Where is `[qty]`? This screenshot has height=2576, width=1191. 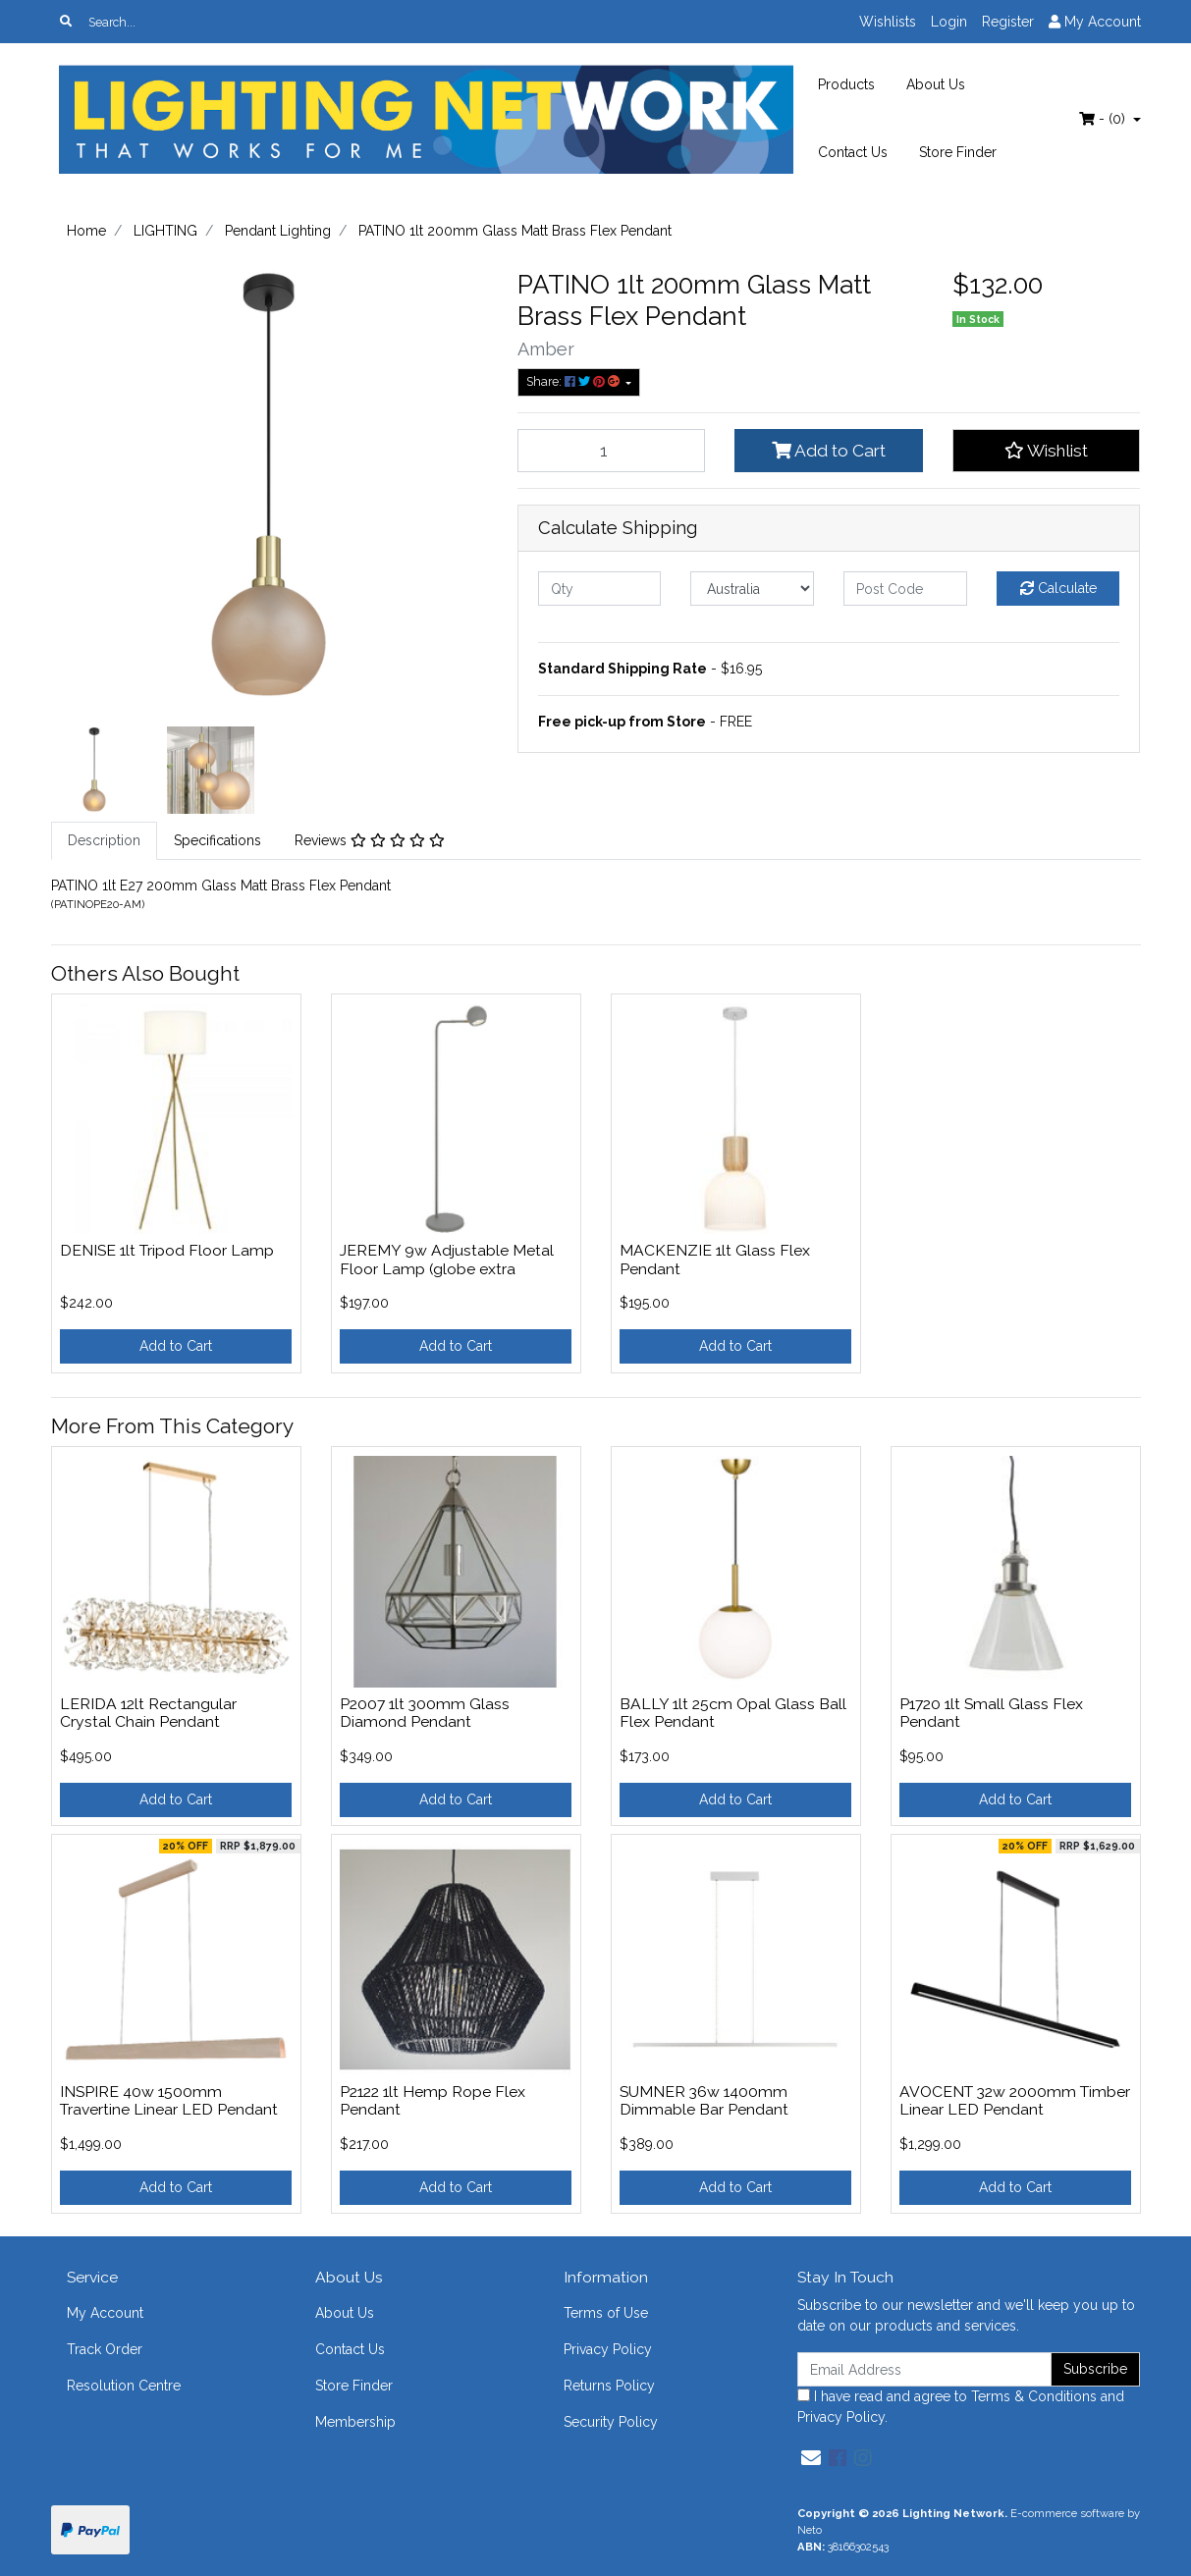 [qty] is located at coordinates (600, 588).